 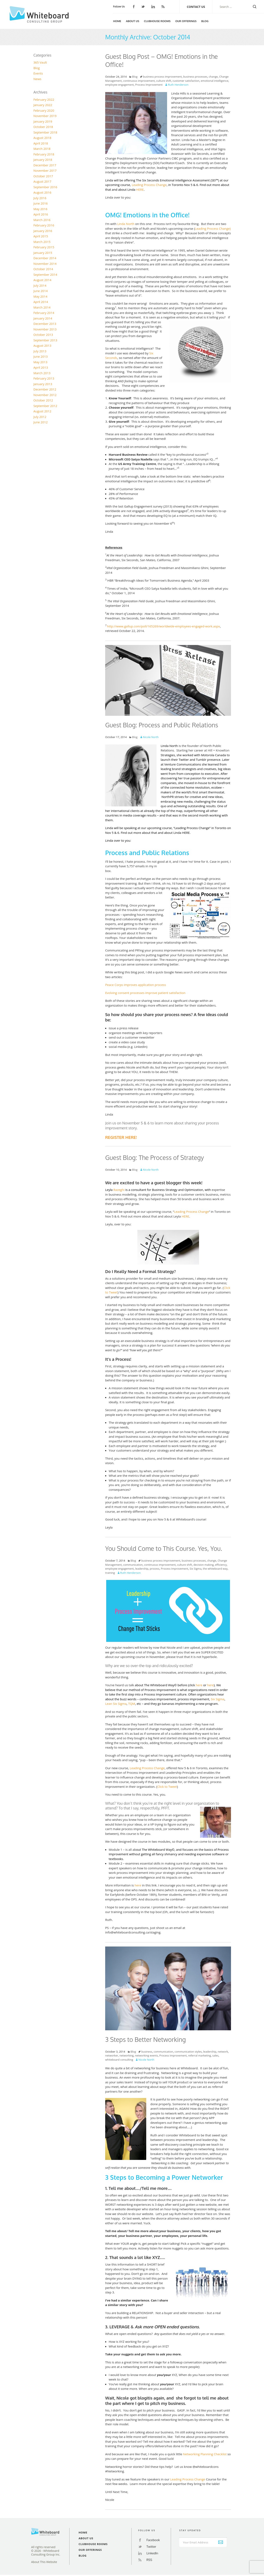 I want to click on RSS, so click(x=163, y=6).